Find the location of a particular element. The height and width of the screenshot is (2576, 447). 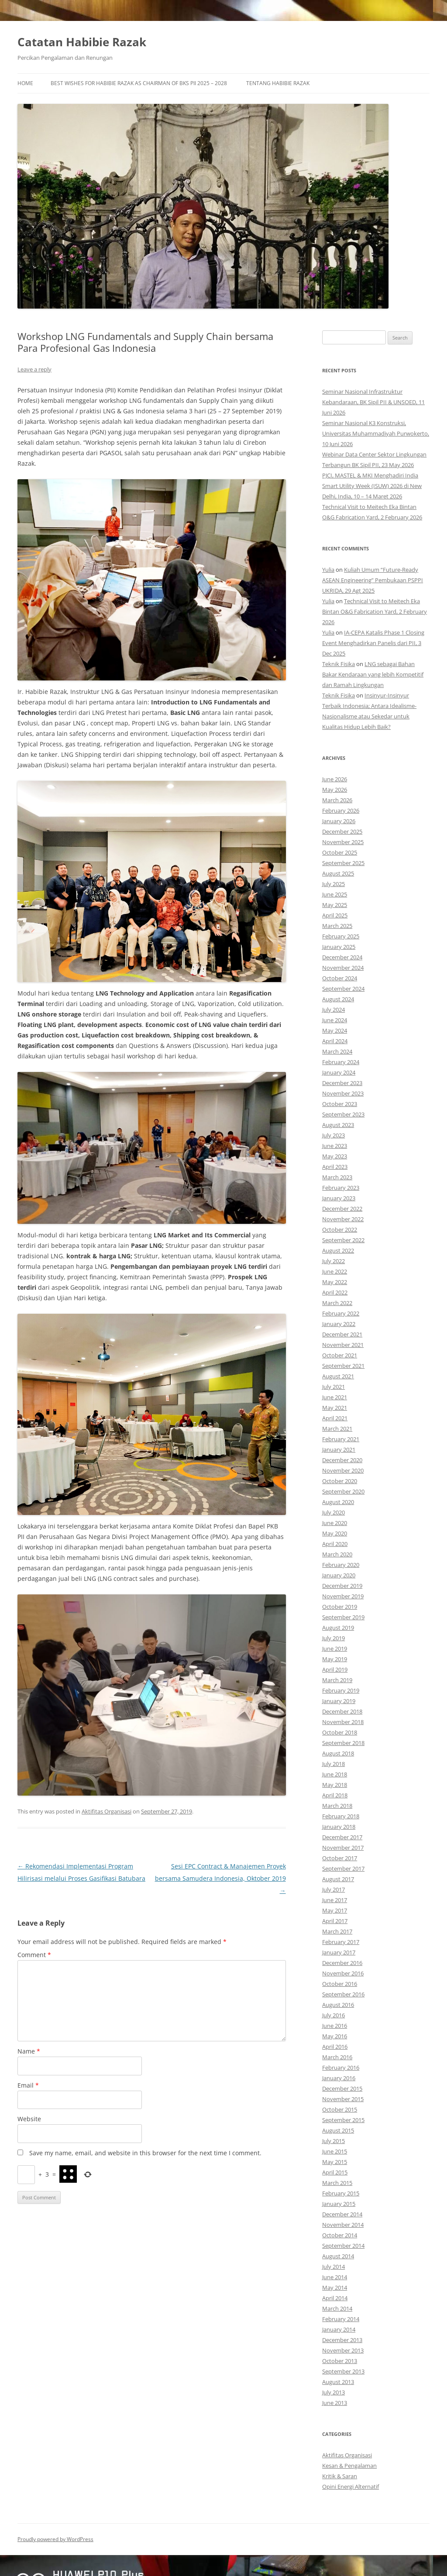

March 2022 is located at coordinates (337, 1303).